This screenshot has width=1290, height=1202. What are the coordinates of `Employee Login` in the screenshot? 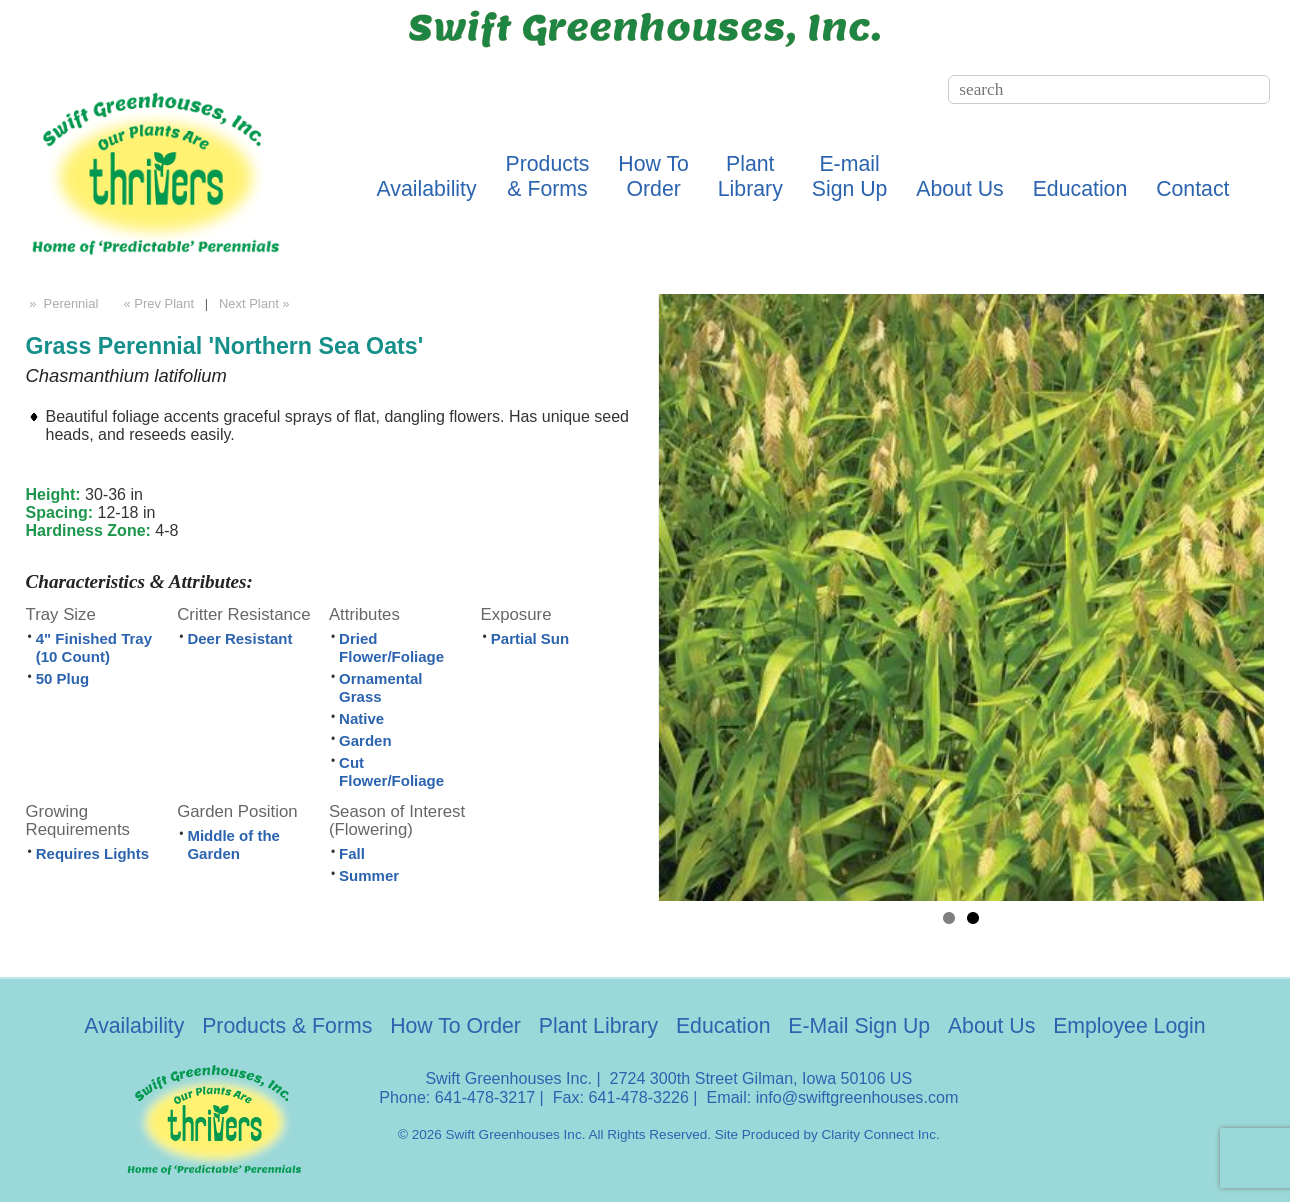 It's located at (1129, 1026).